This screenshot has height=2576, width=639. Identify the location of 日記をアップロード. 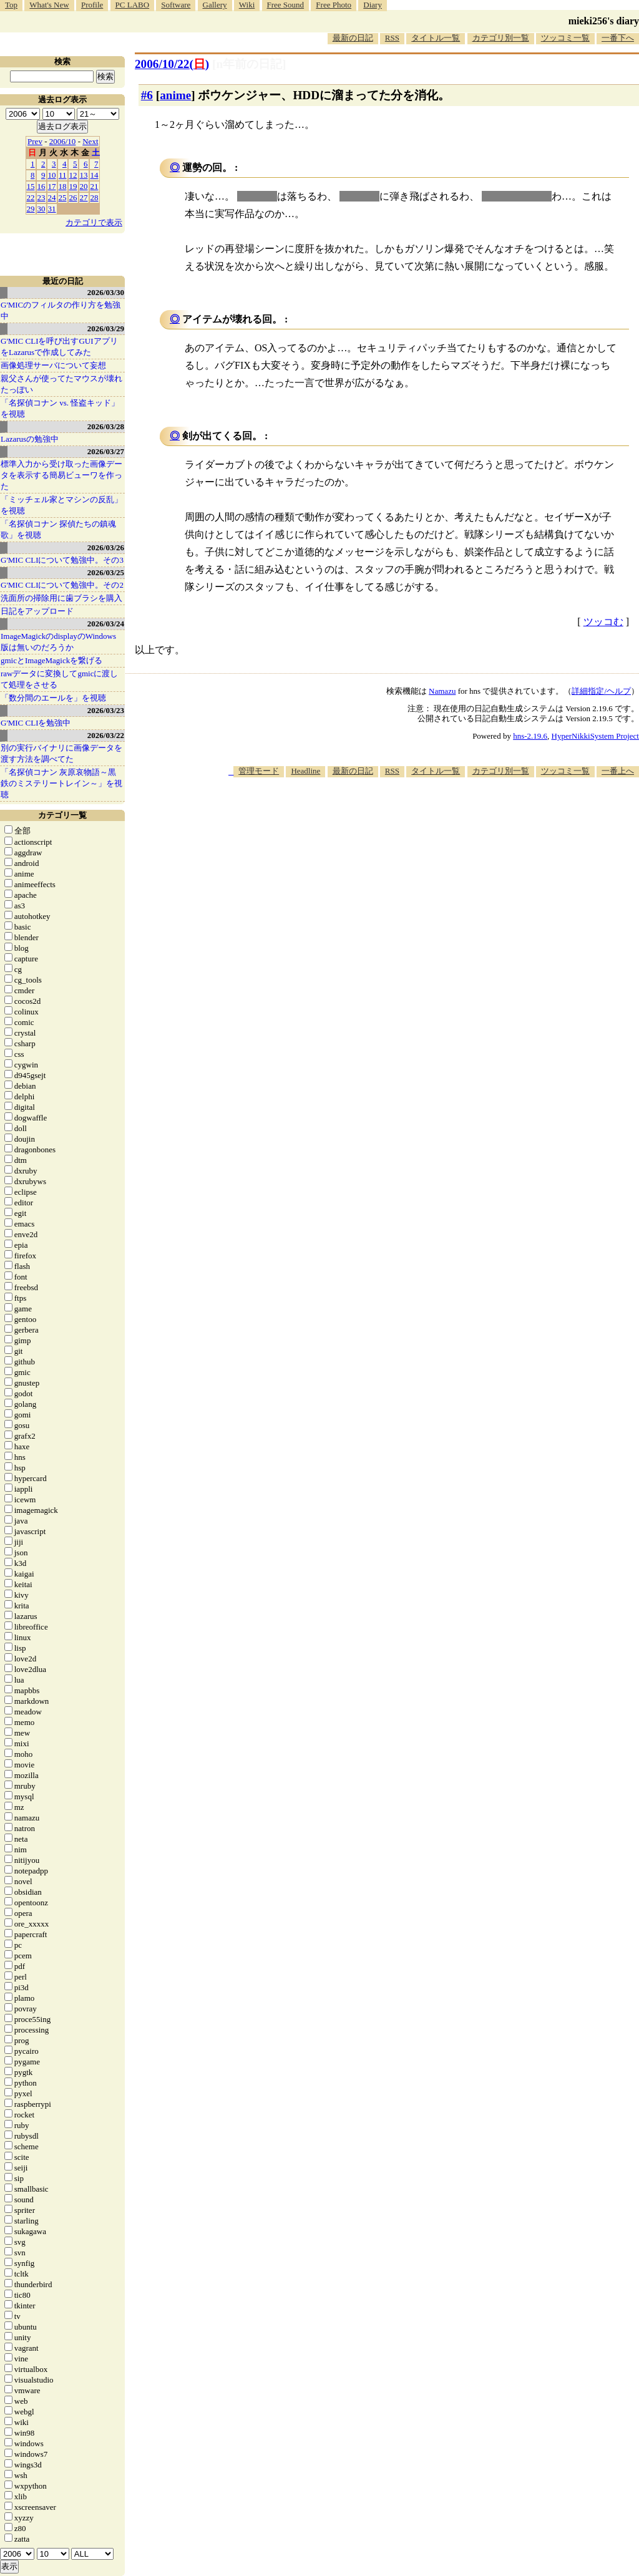
(37, 611).